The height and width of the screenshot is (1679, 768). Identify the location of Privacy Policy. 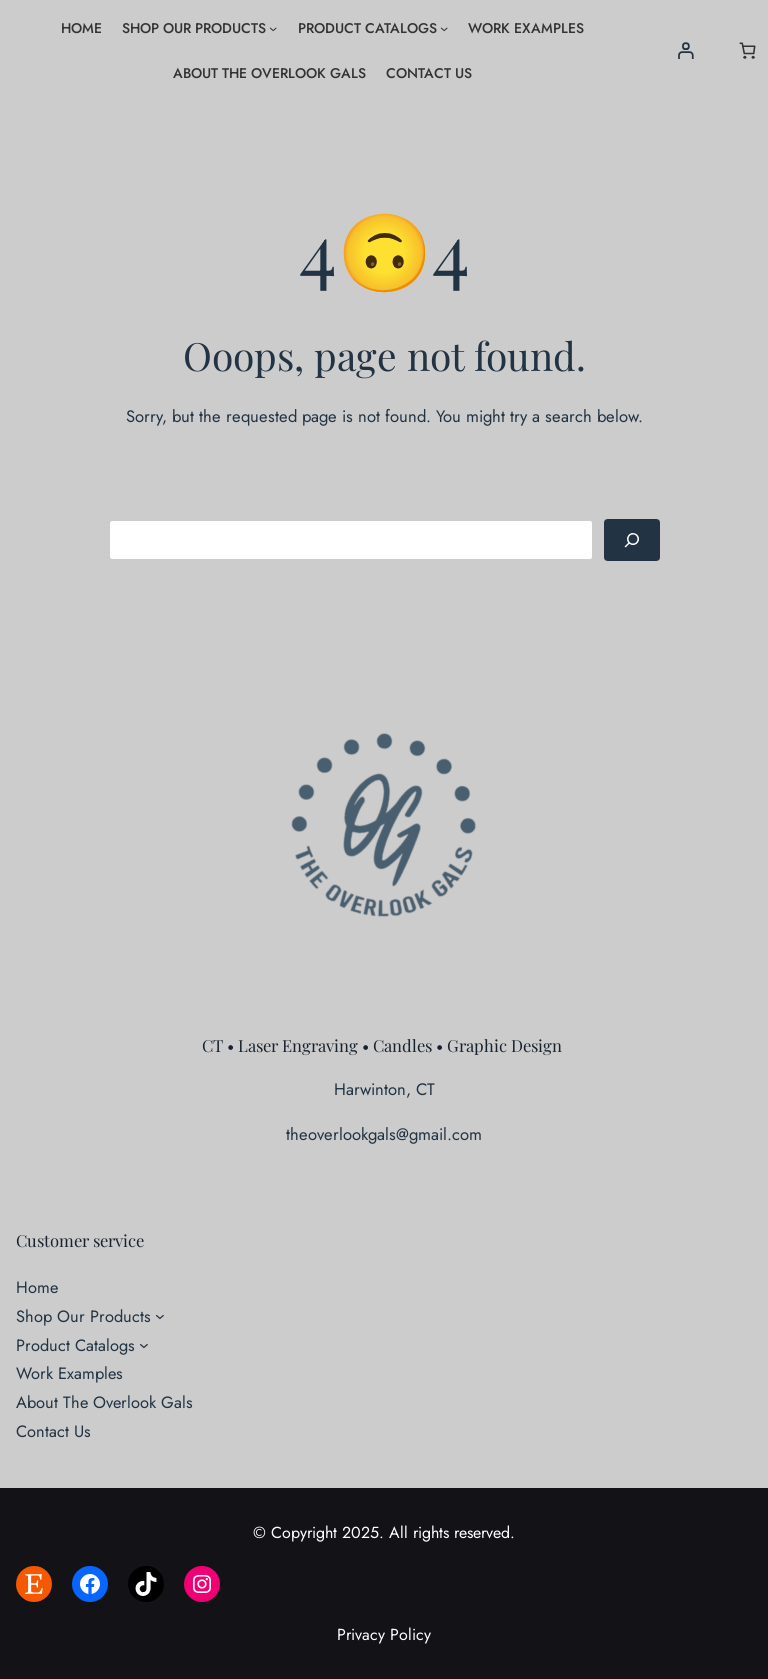
(384, 1634).